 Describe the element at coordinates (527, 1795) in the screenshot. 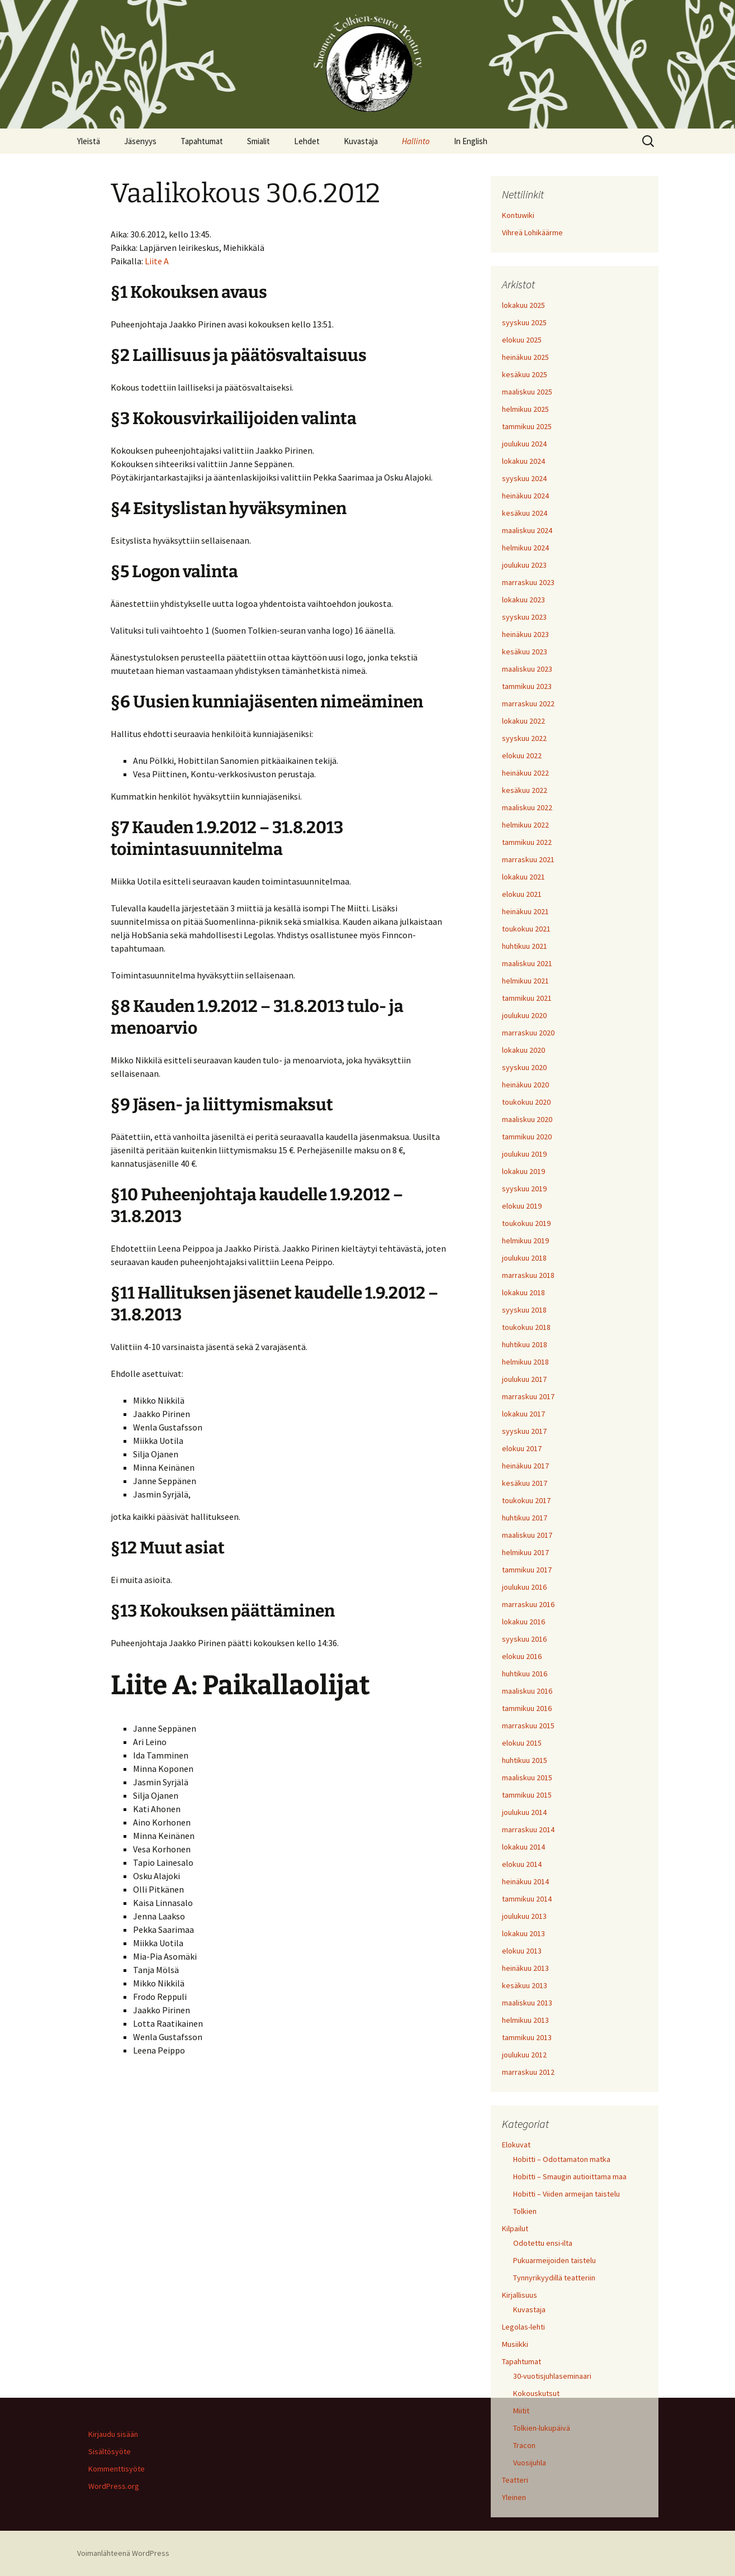

I see `tammikuu 2015` at that location.